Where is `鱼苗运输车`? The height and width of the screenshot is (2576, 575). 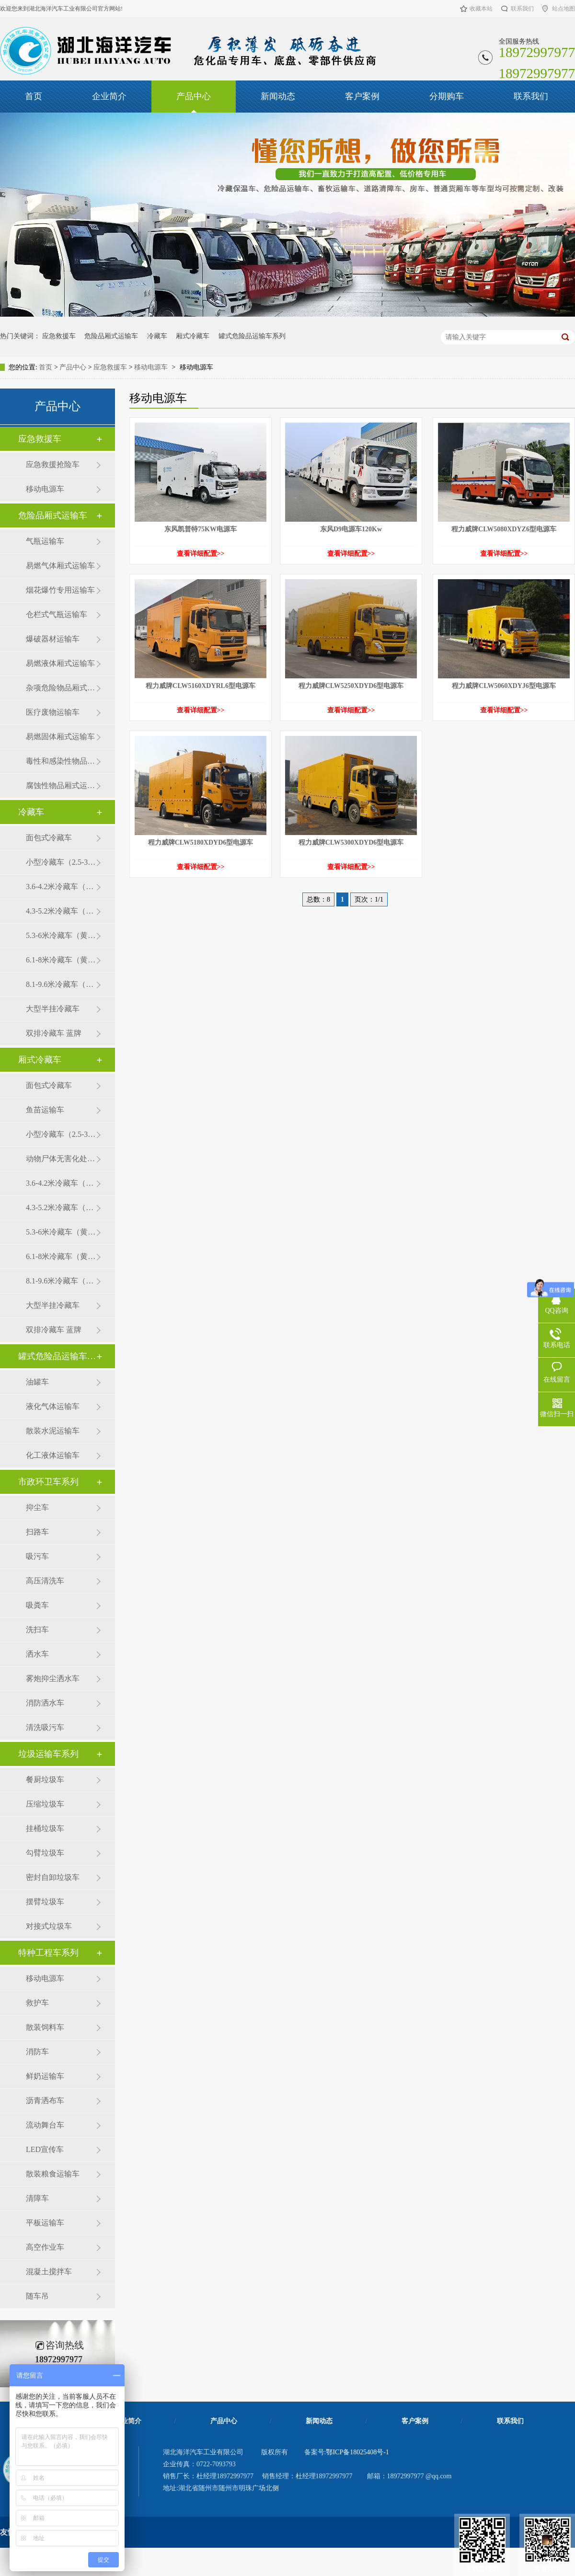
鱼苗运输车 is located at coordinates (45, 1110).